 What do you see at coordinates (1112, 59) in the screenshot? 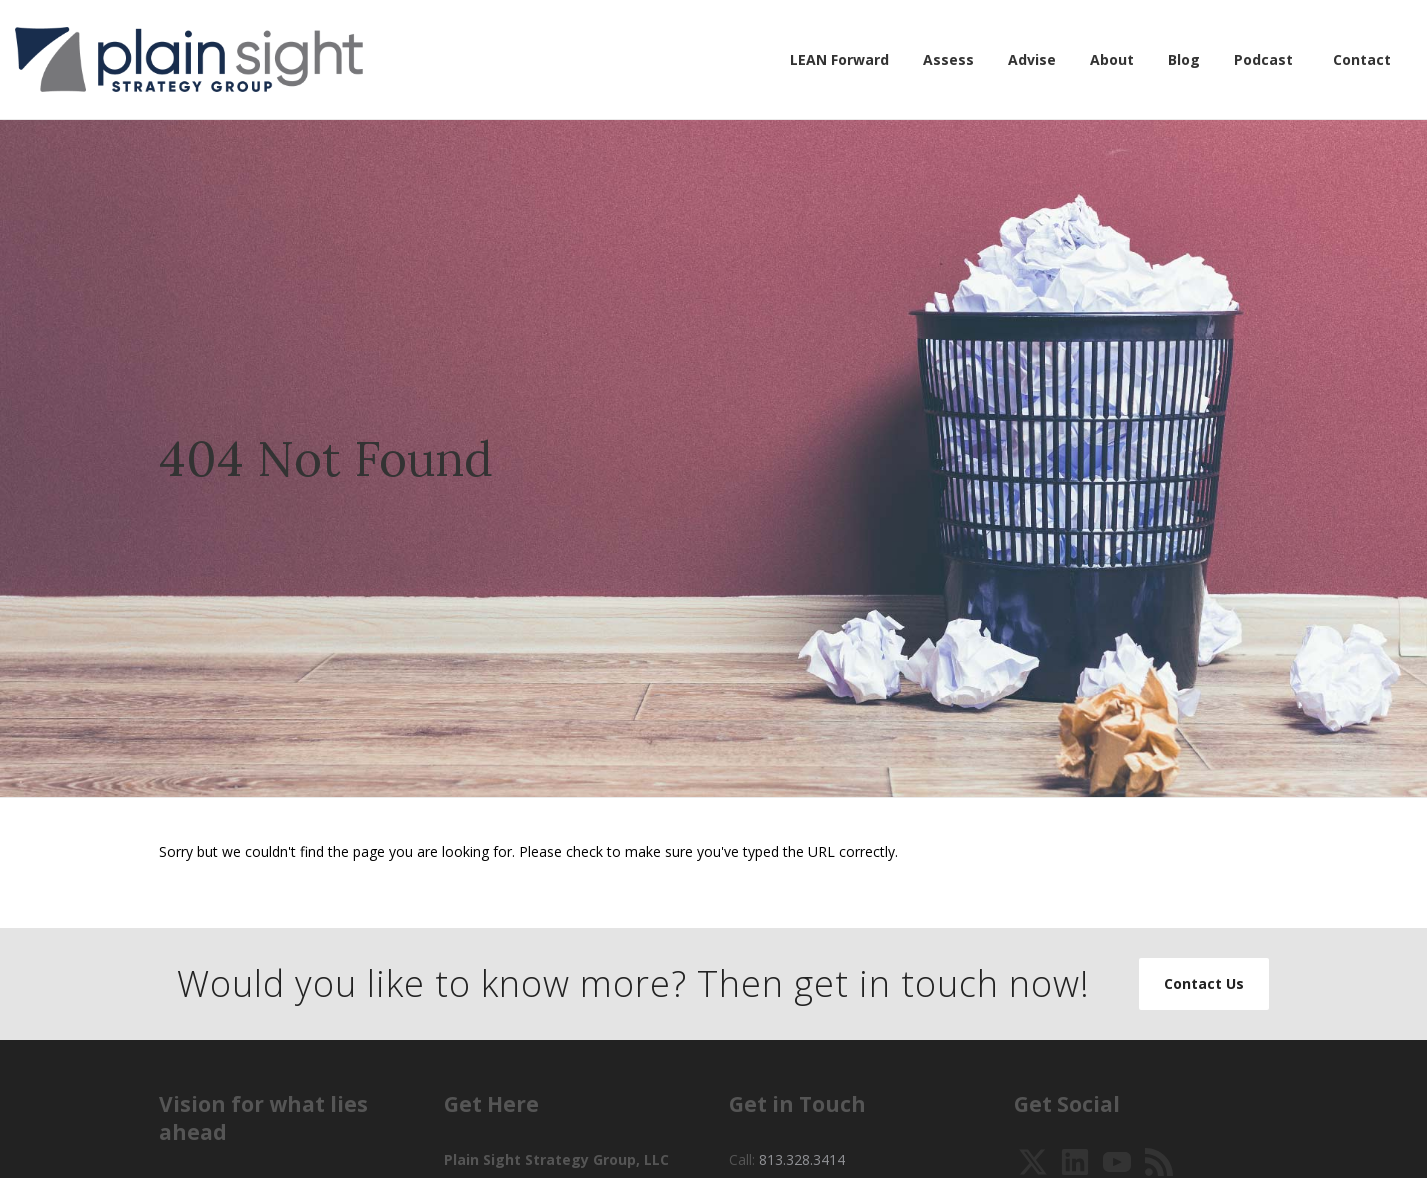
I see `About` at bounding box center [1112, 59].